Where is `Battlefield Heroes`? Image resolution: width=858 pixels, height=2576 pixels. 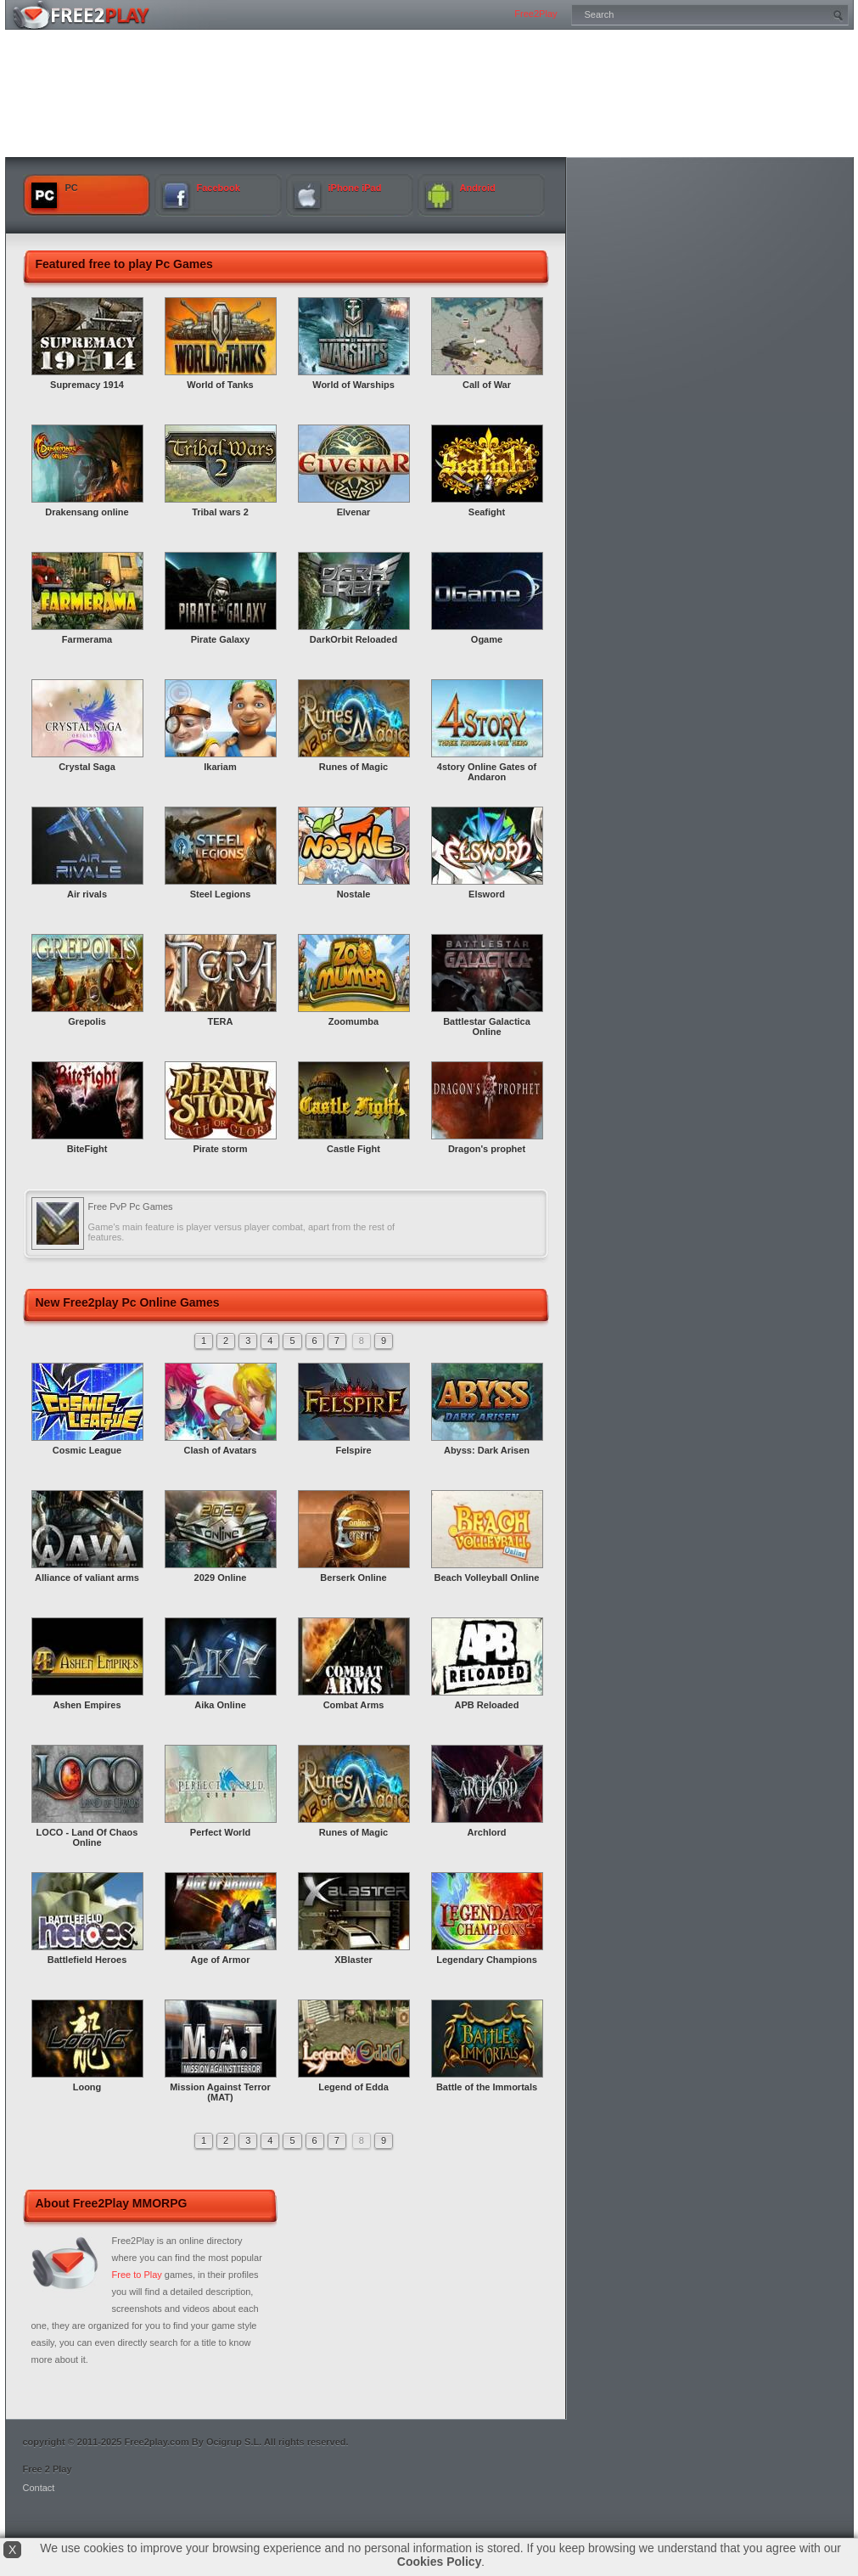
Battlefield Heroes is located at coordinates (87, 1959).